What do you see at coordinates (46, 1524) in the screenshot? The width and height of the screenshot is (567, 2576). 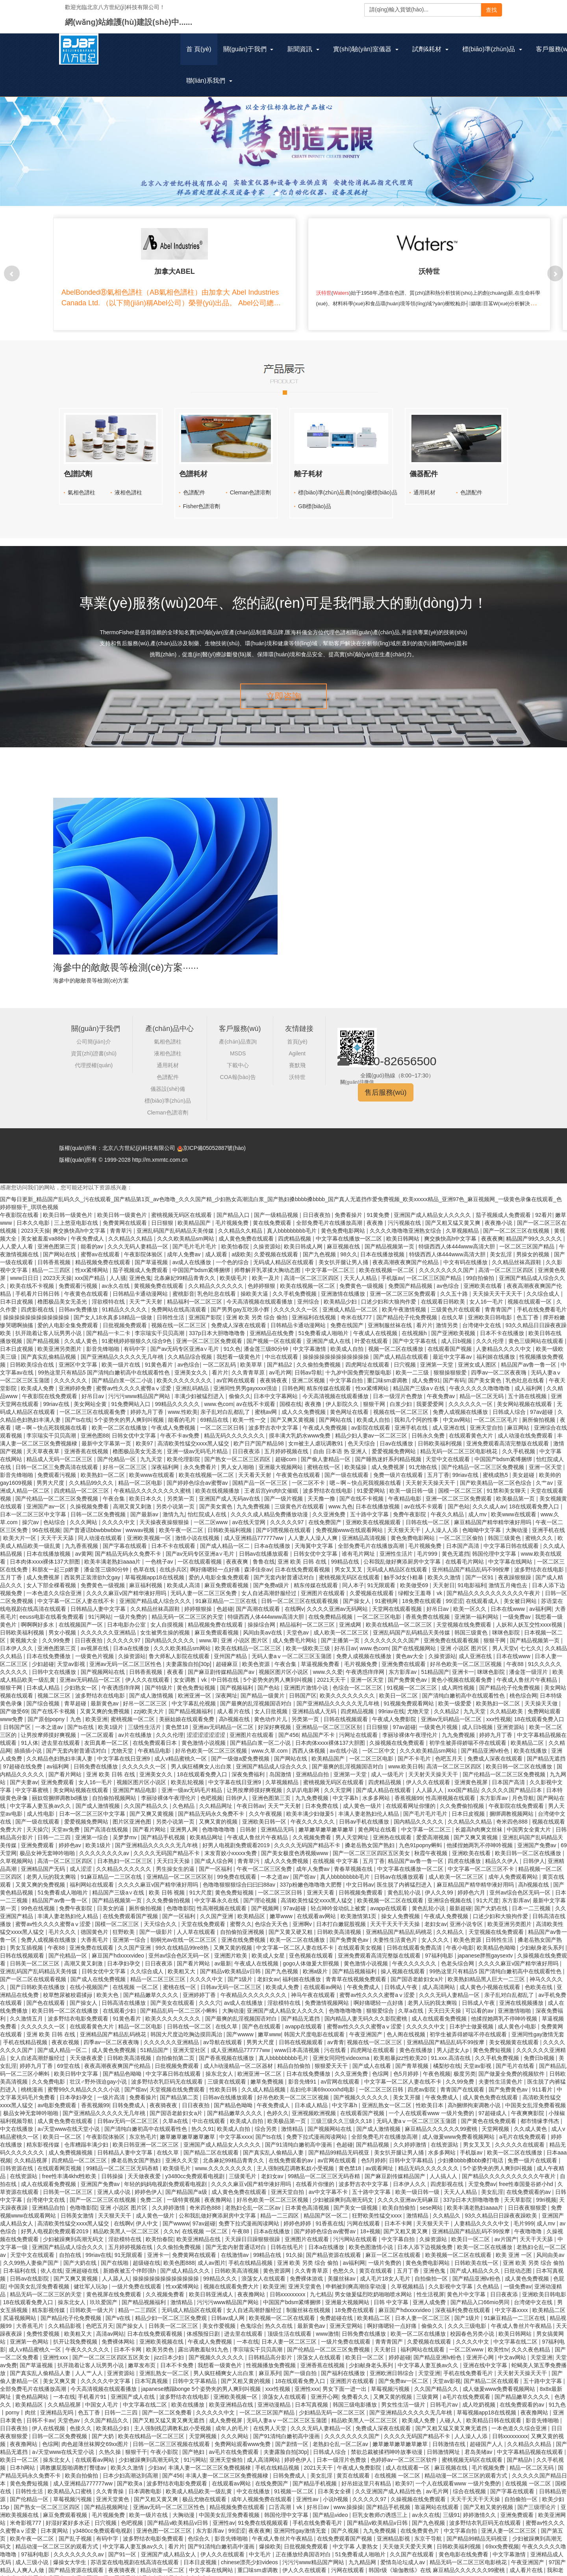 I see `96在线视频` at bounding box center [46, 1524].